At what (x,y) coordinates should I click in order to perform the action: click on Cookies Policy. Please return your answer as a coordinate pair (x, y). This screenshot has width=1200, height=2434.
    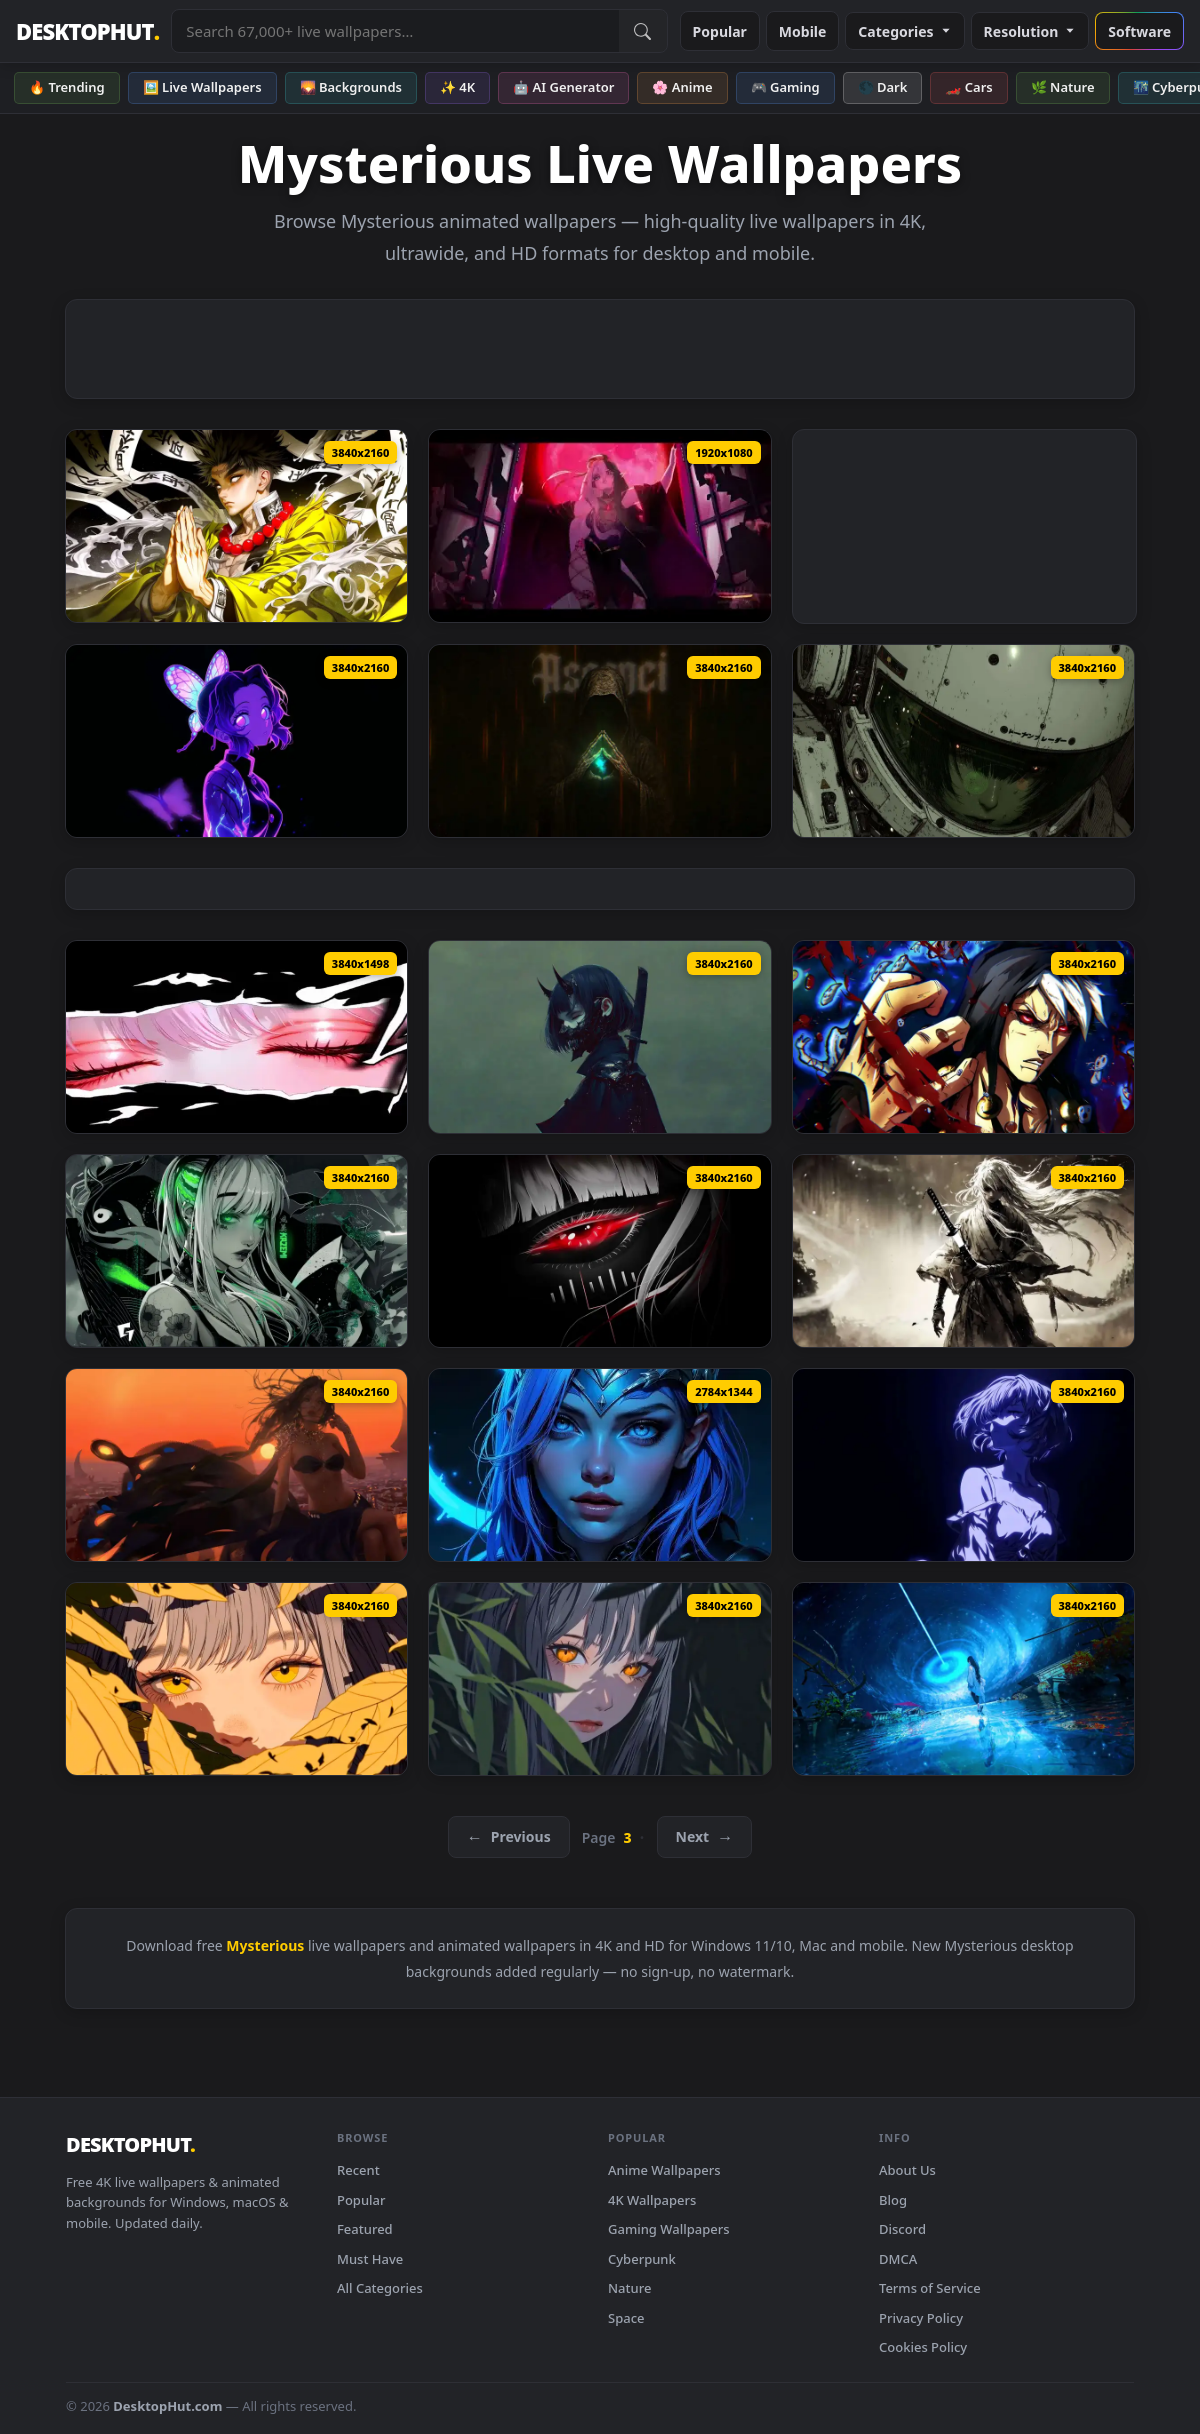
    Looking at the image, I should click on (923, 2347).